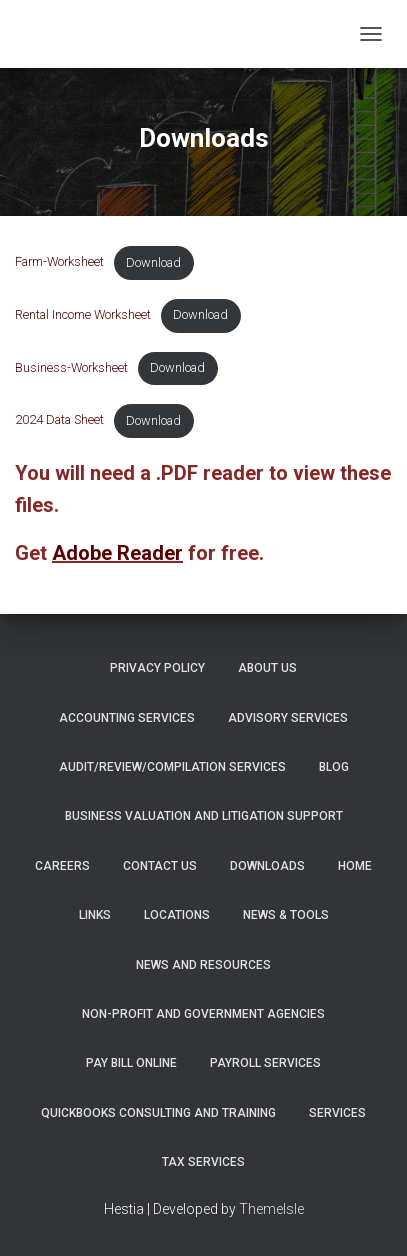 This screenshot has width=407, height=1256. What do you see at coordinates (160, 866) in the screenshot?
I see `Contact Us` at bounding box center [160, 866].